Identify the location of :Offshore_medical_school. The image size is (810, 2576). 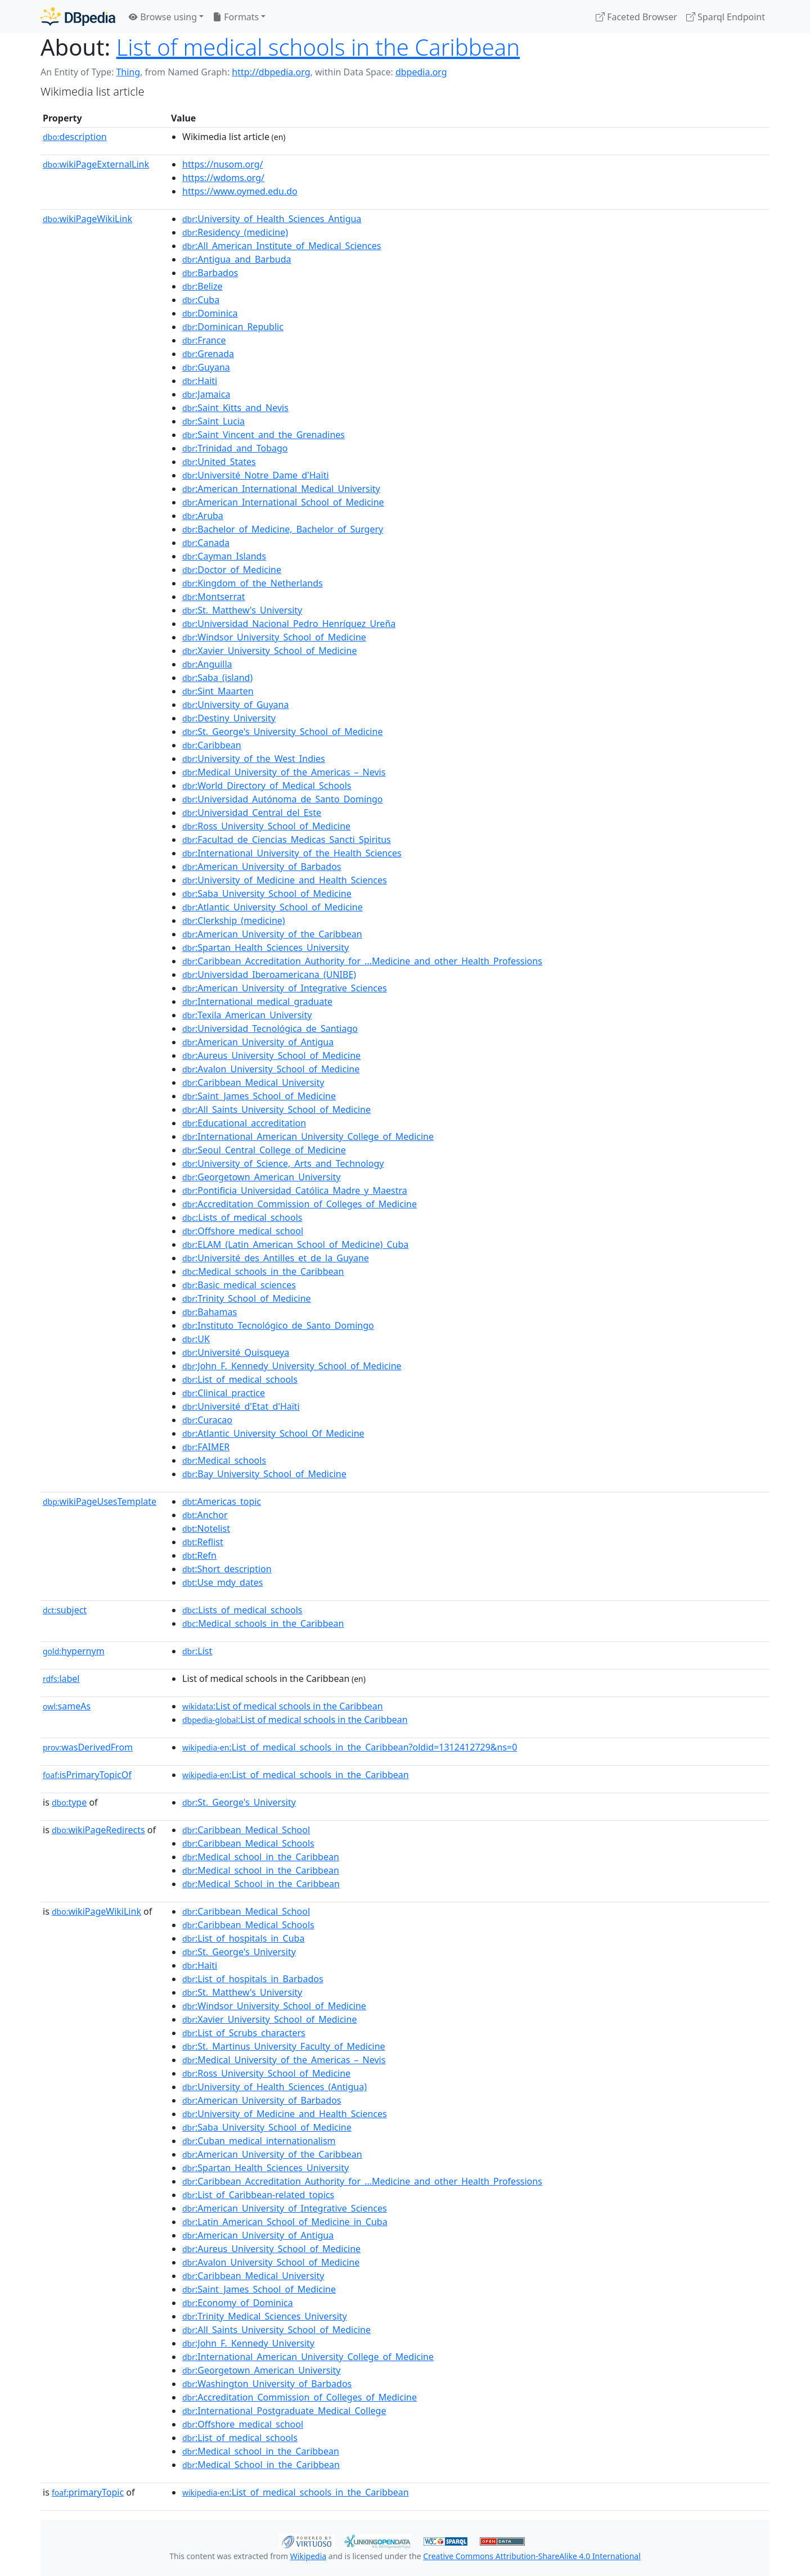
(242, 1231).